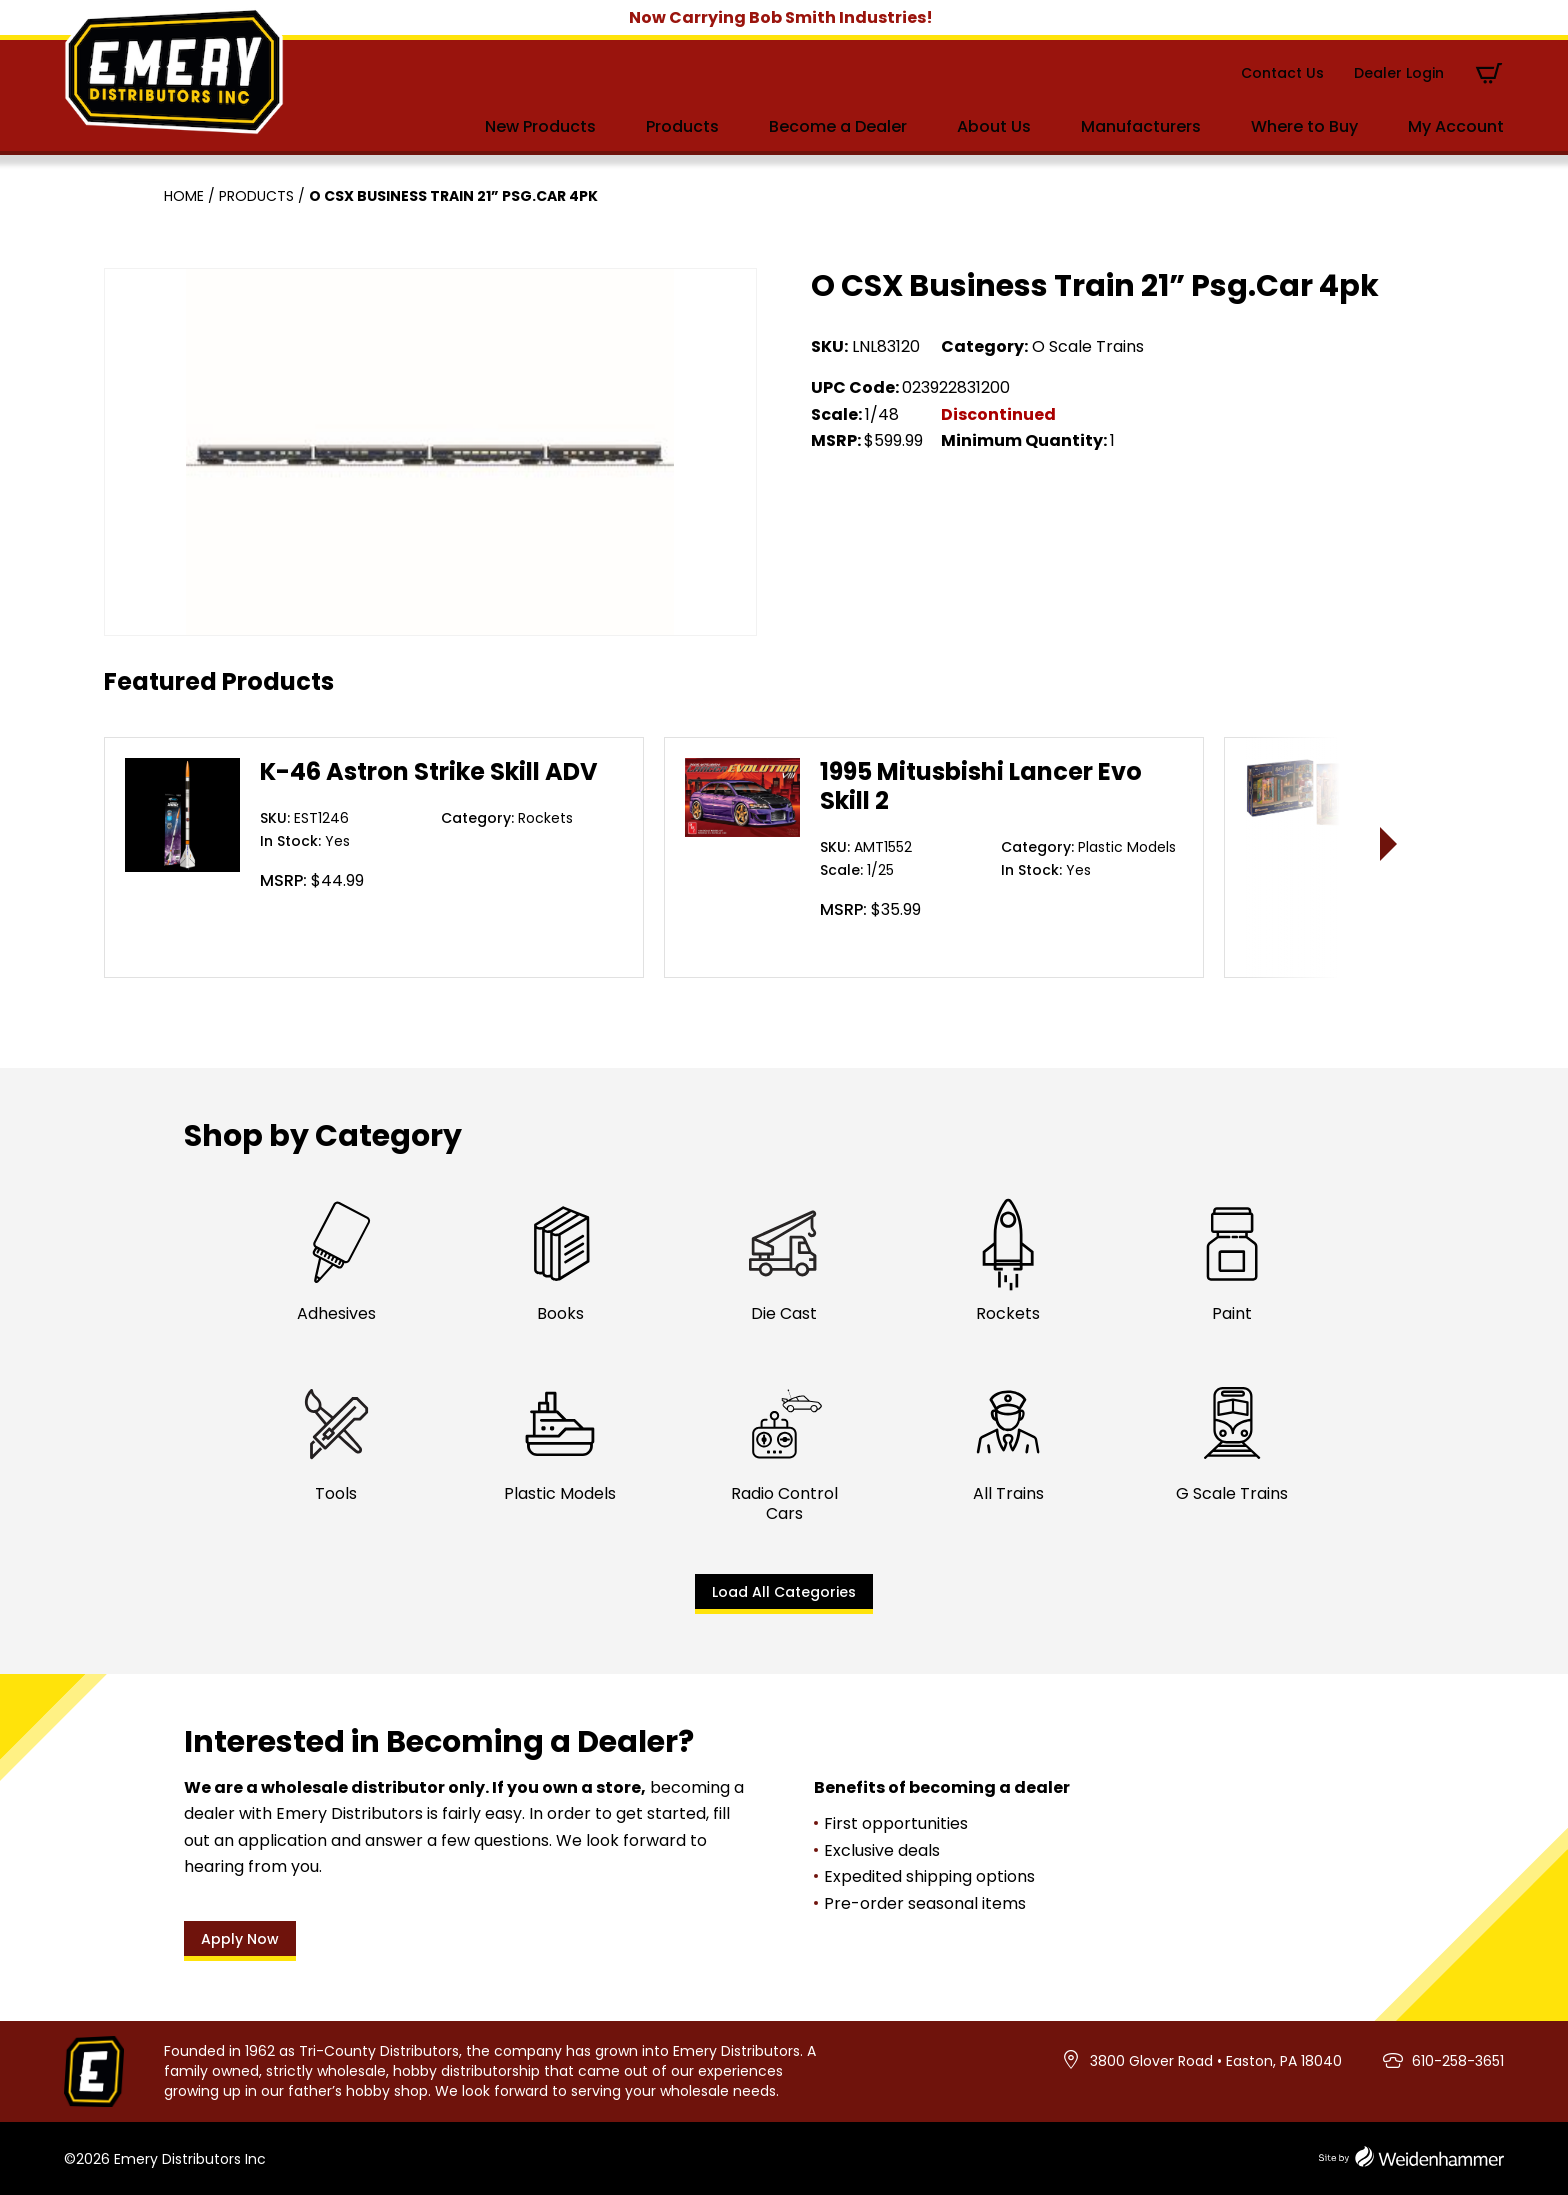  What do you see at coordinates (1389, 843) in the screenshot?
I see `> [presentation]` at bounding box center [1389, 843].